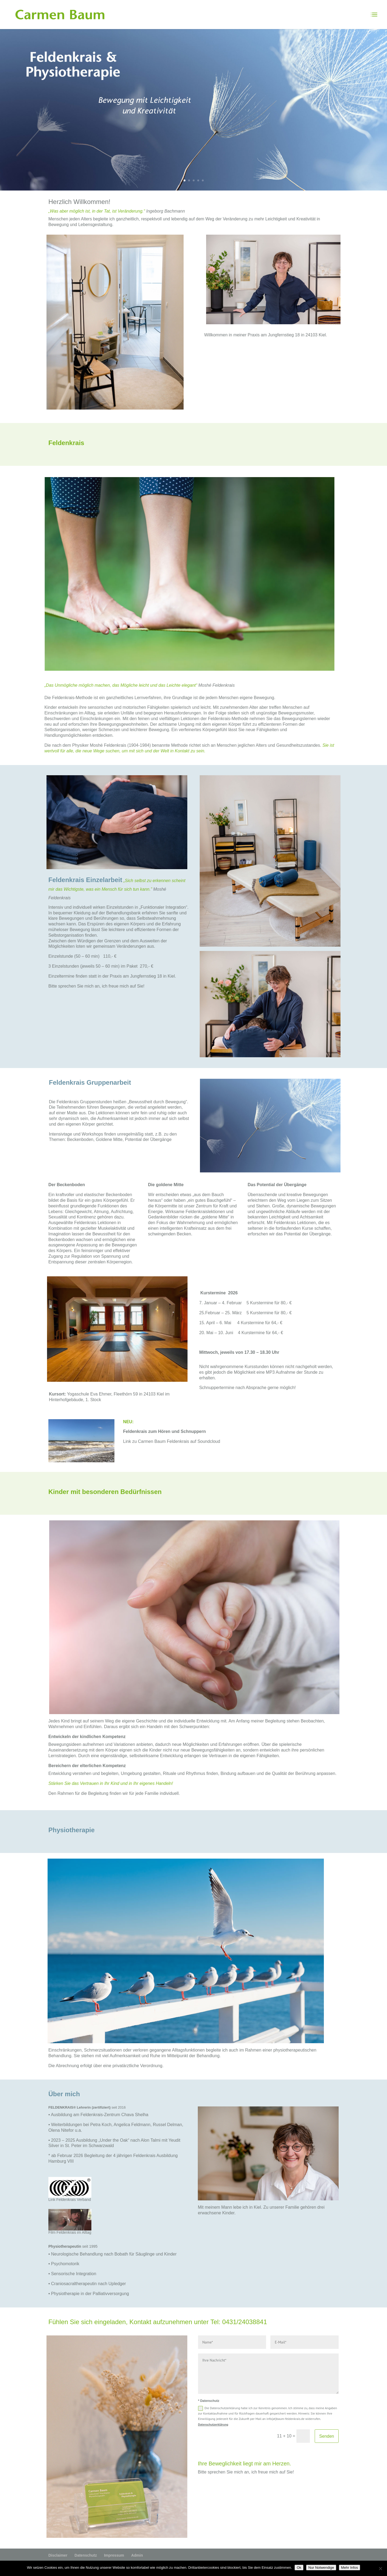 The width and height of the screenshot is (387, 2576). What do you see at coordinates (57, 2555) in the screenshot?
I see `Disclaimer` at bounding box center [57, 2555].